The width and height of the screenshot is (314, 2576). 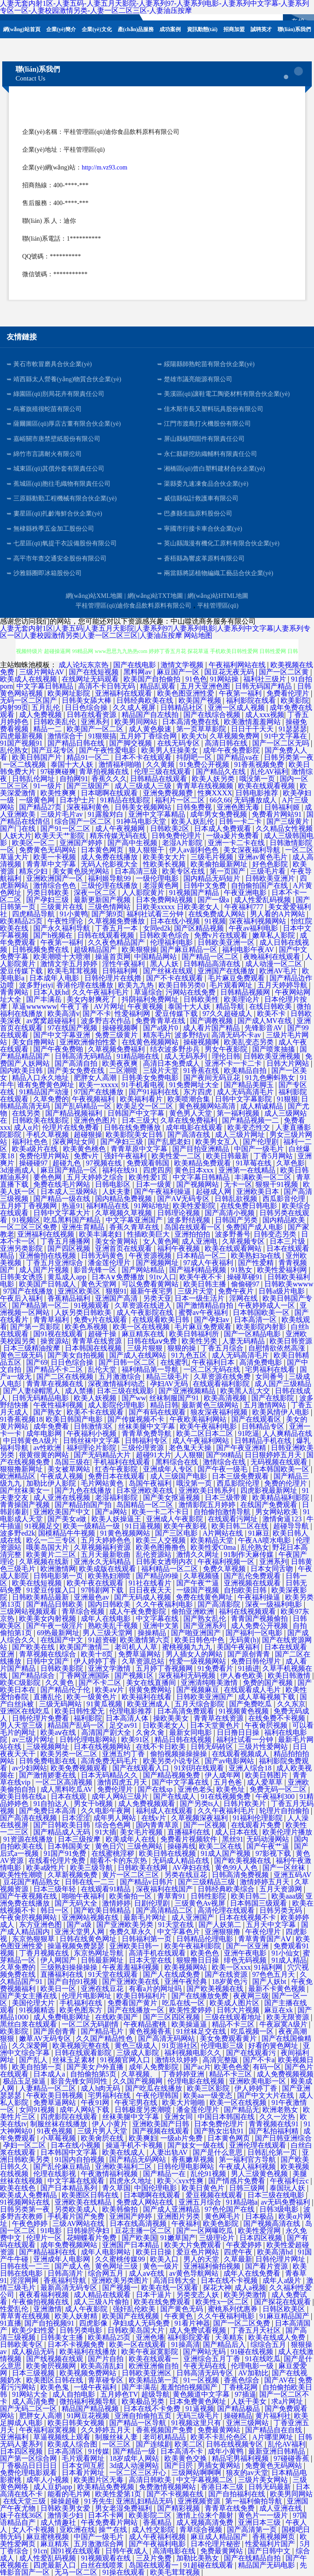 I want to click on 亚洲综合五月丁香, so click(x=212, y=2358).